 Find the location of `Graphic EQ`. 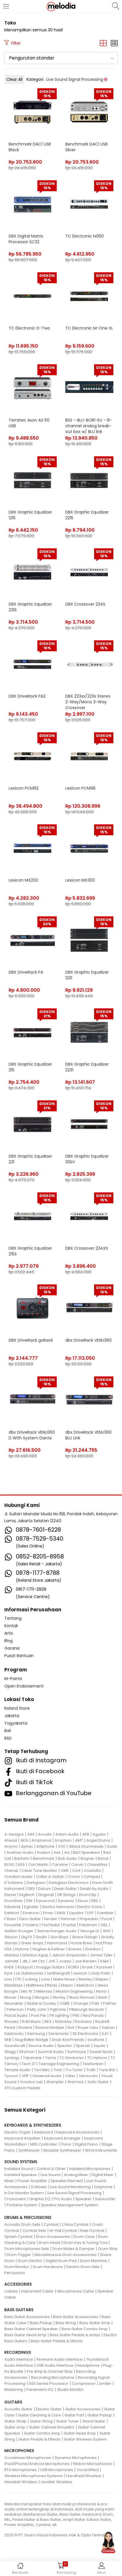

Graphic EQ is located at coordinates (39, 2199).